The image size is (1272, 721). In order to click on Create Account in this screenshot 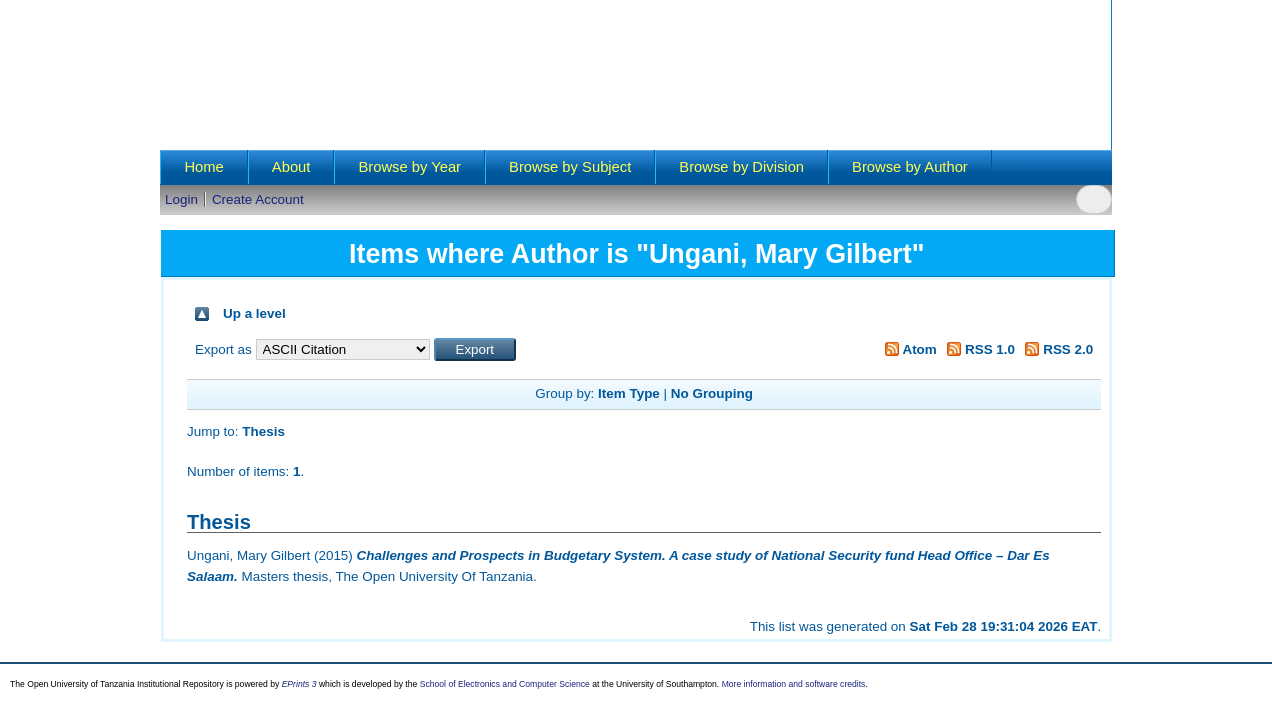, I will do `click(258, 199)`.